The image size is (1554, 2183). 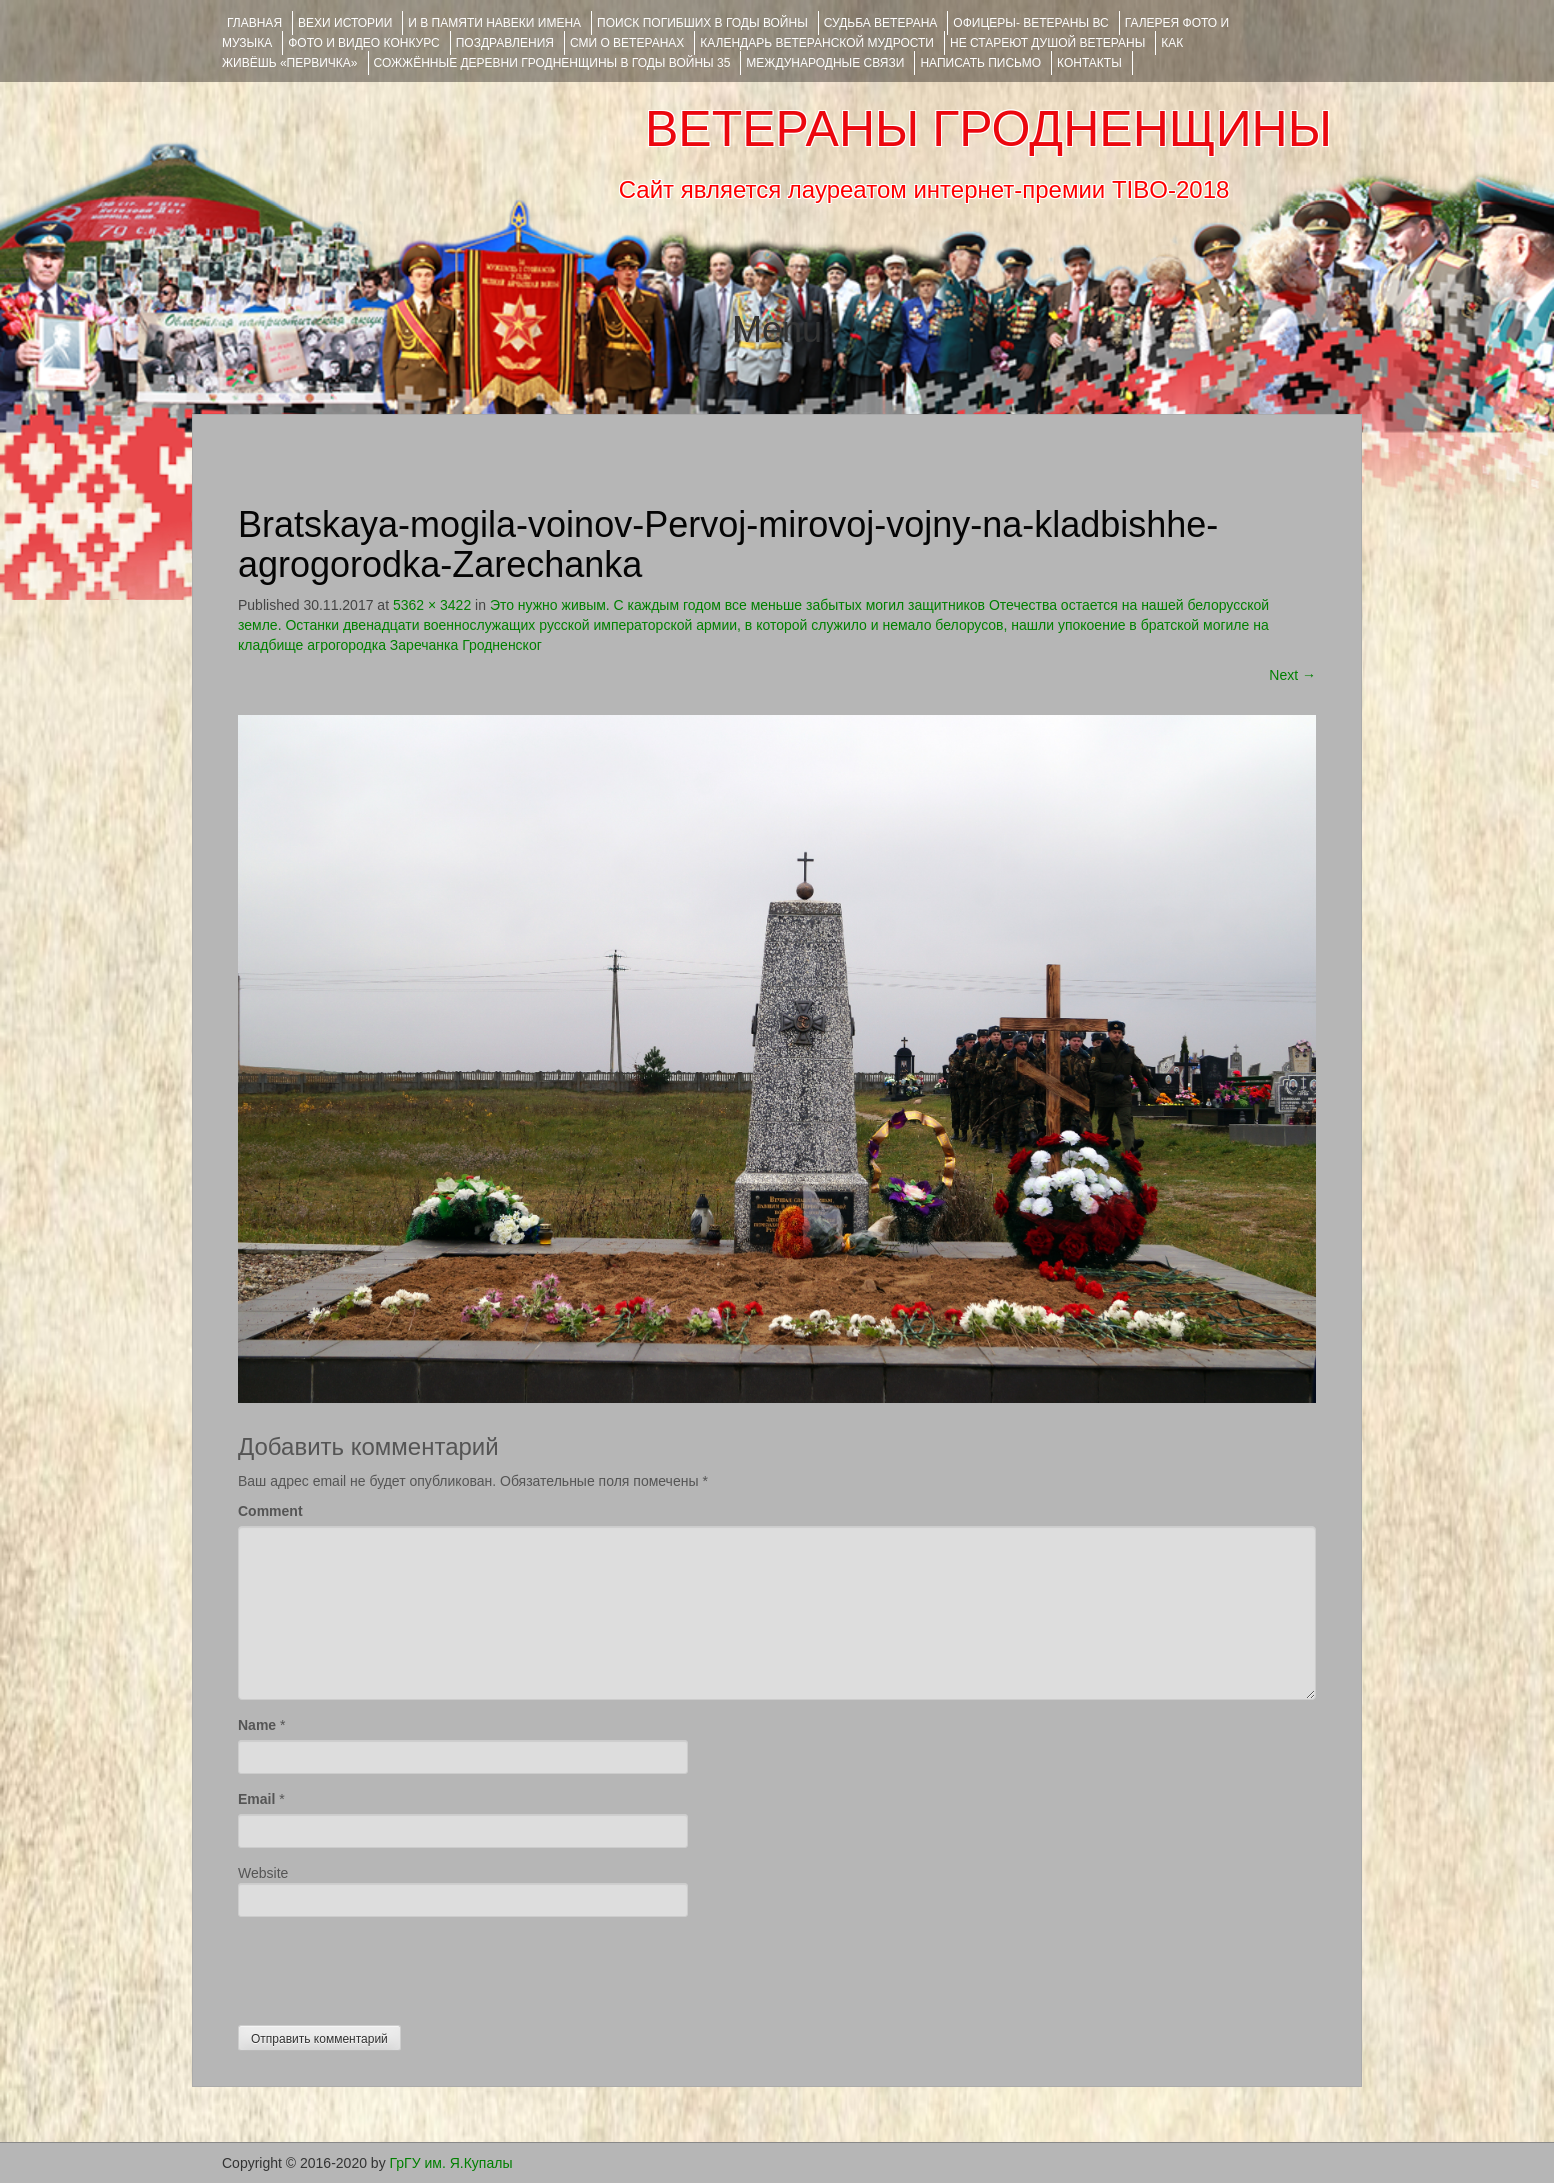 I want to click on И В ПАМЯТИ НАВЕКИ ИМЕНА, so click(x=494, y=23).